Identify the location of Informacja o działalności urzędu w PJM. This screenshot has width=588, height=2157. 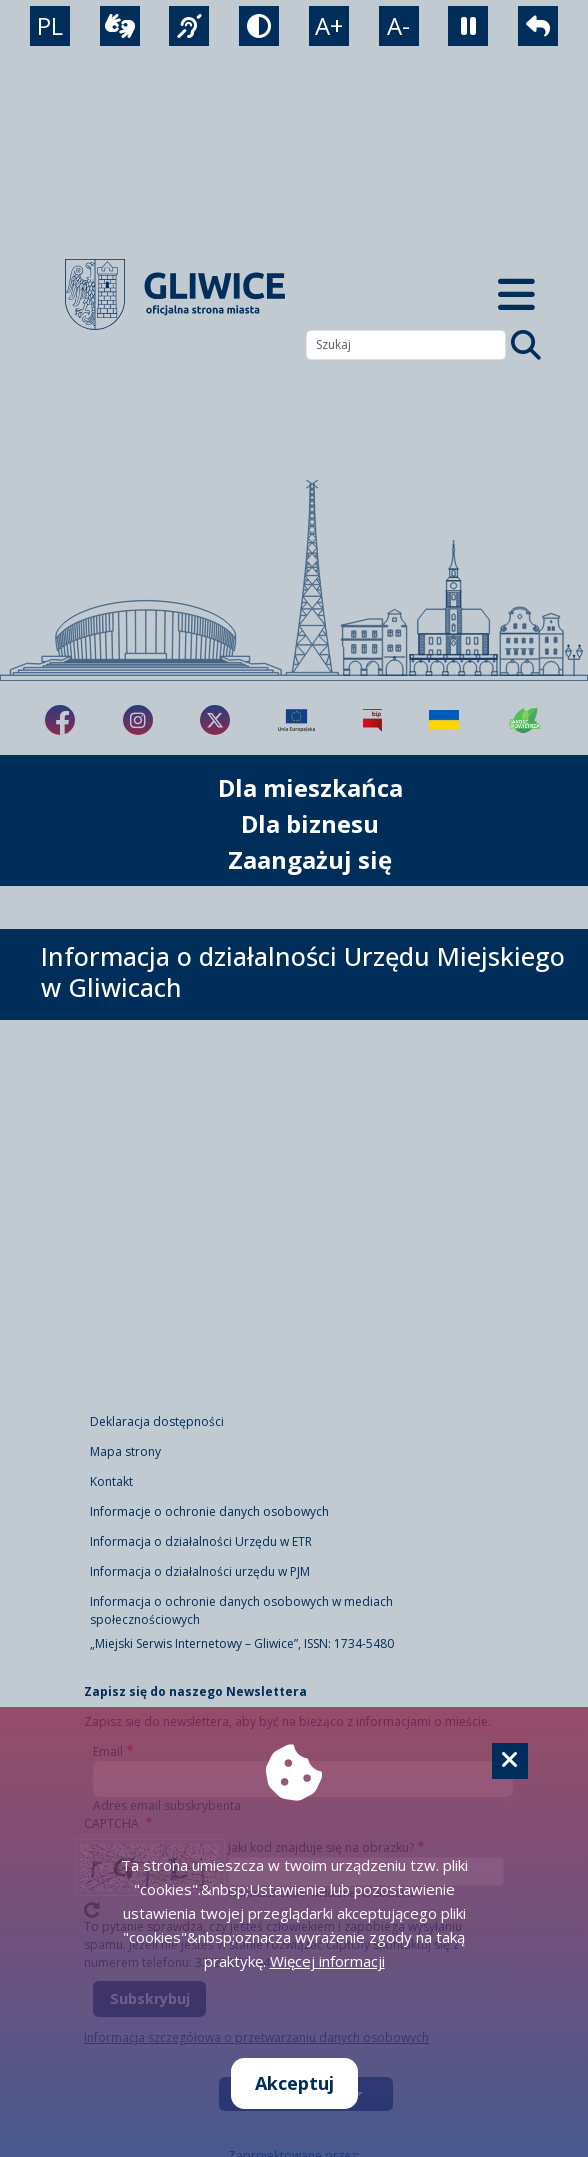
(200, 1571).